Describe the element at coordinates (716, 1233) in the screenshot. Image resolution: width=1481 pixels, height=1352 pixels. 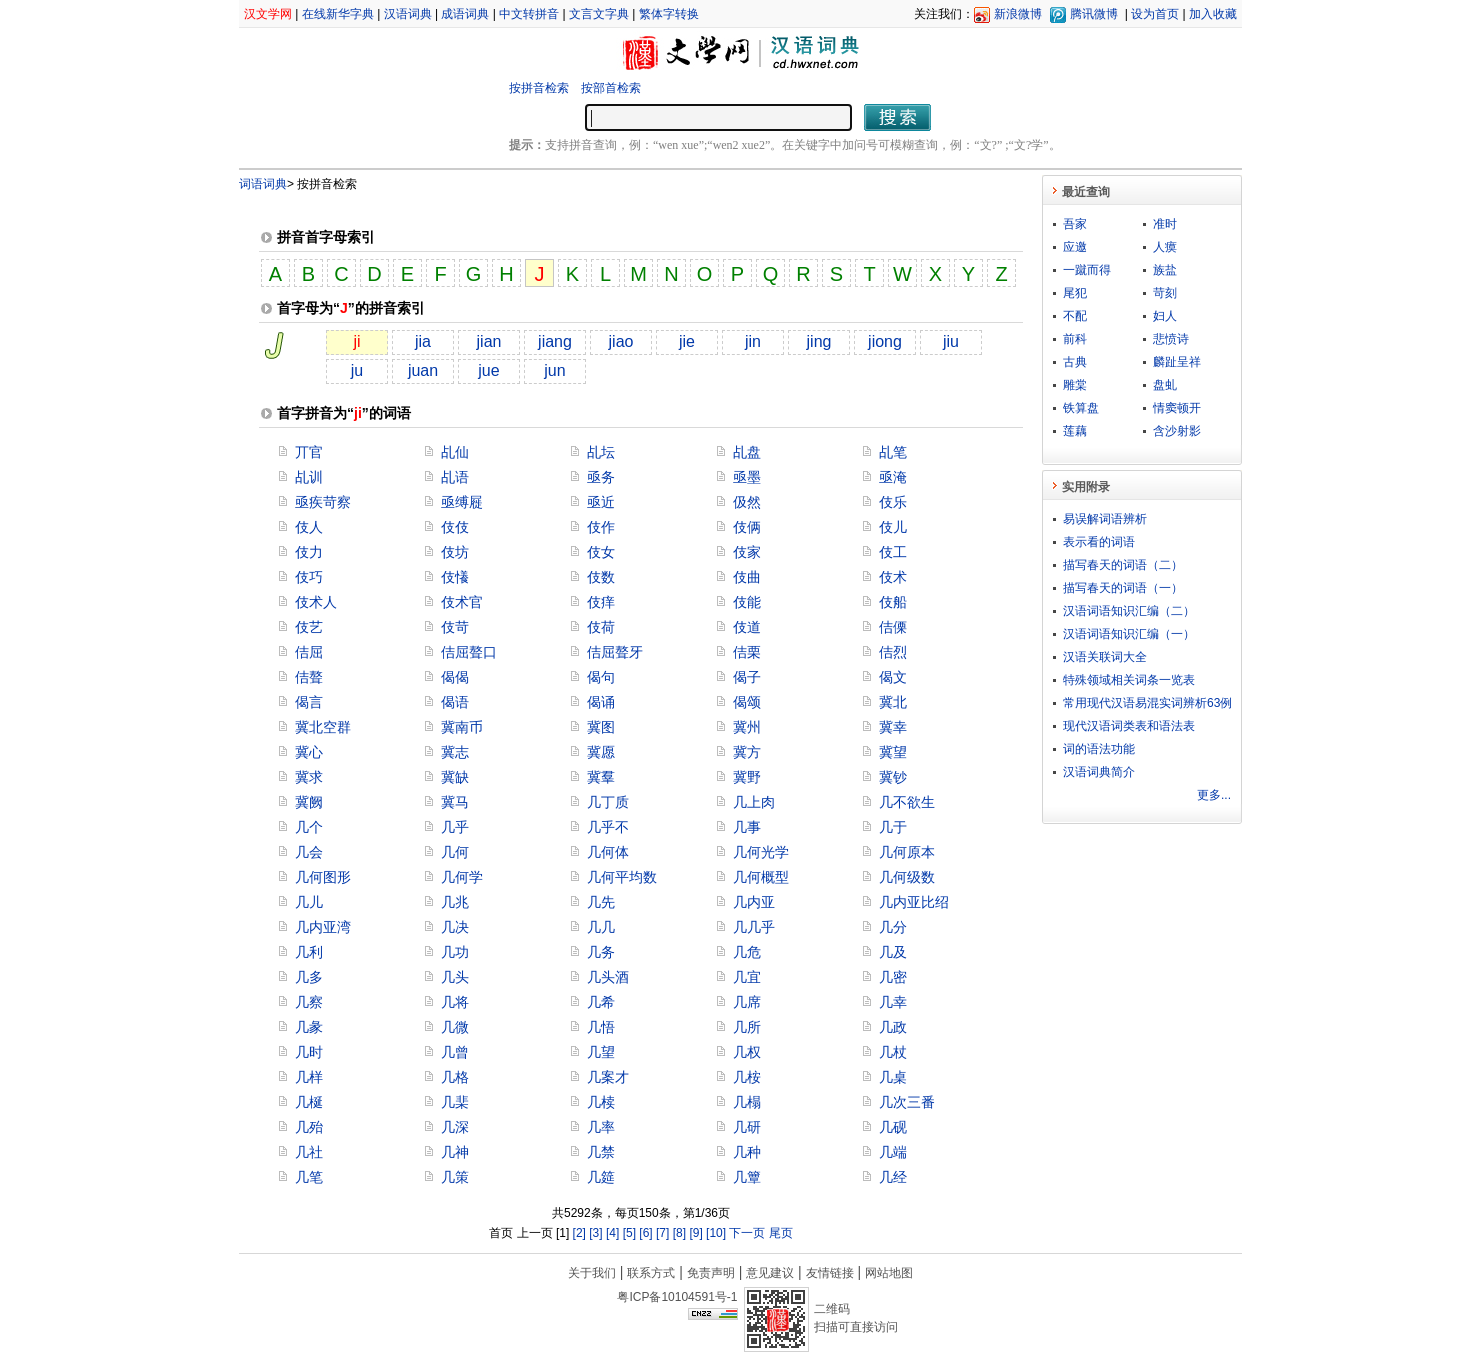
I see `[10]` at that location.